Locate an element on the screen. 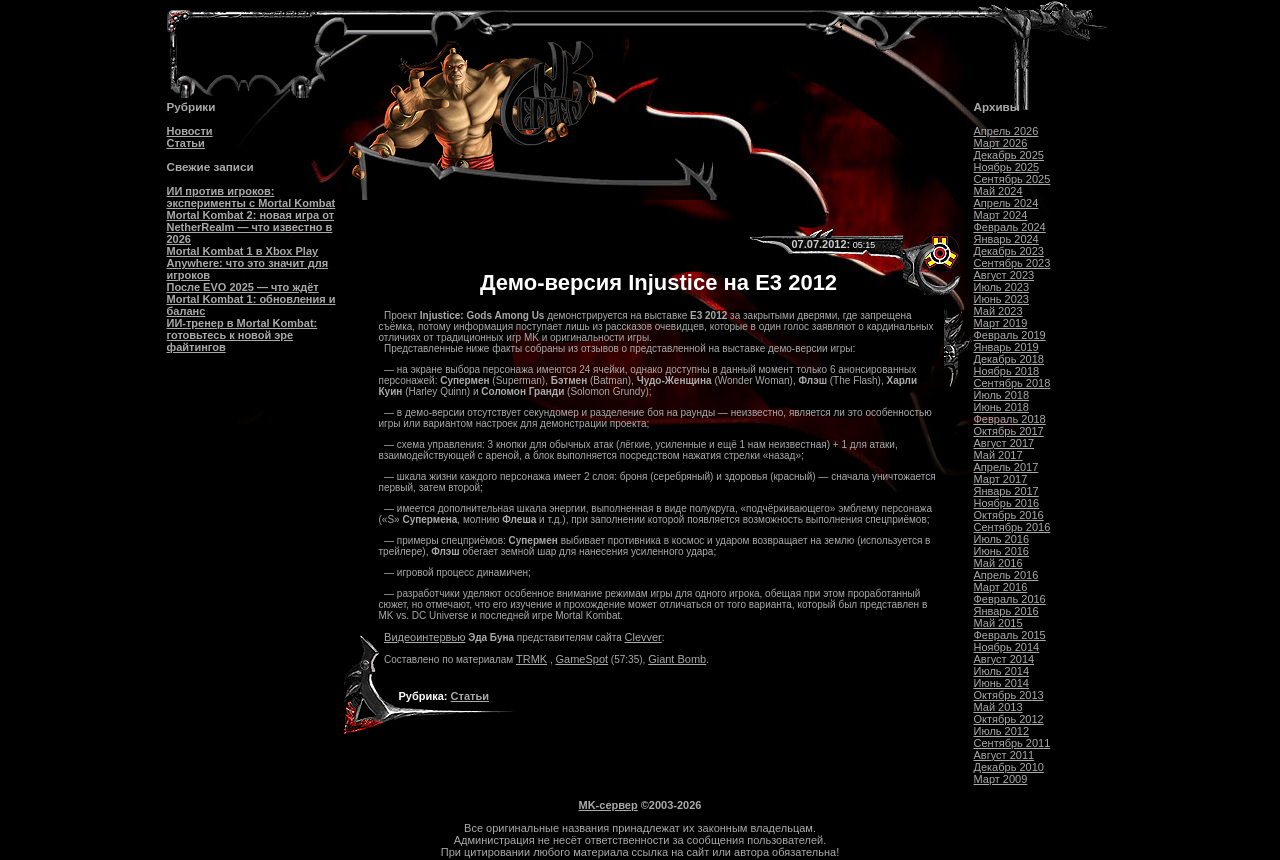 The image size is (1280, 860). Clevver is located at coordinates (643, 637).